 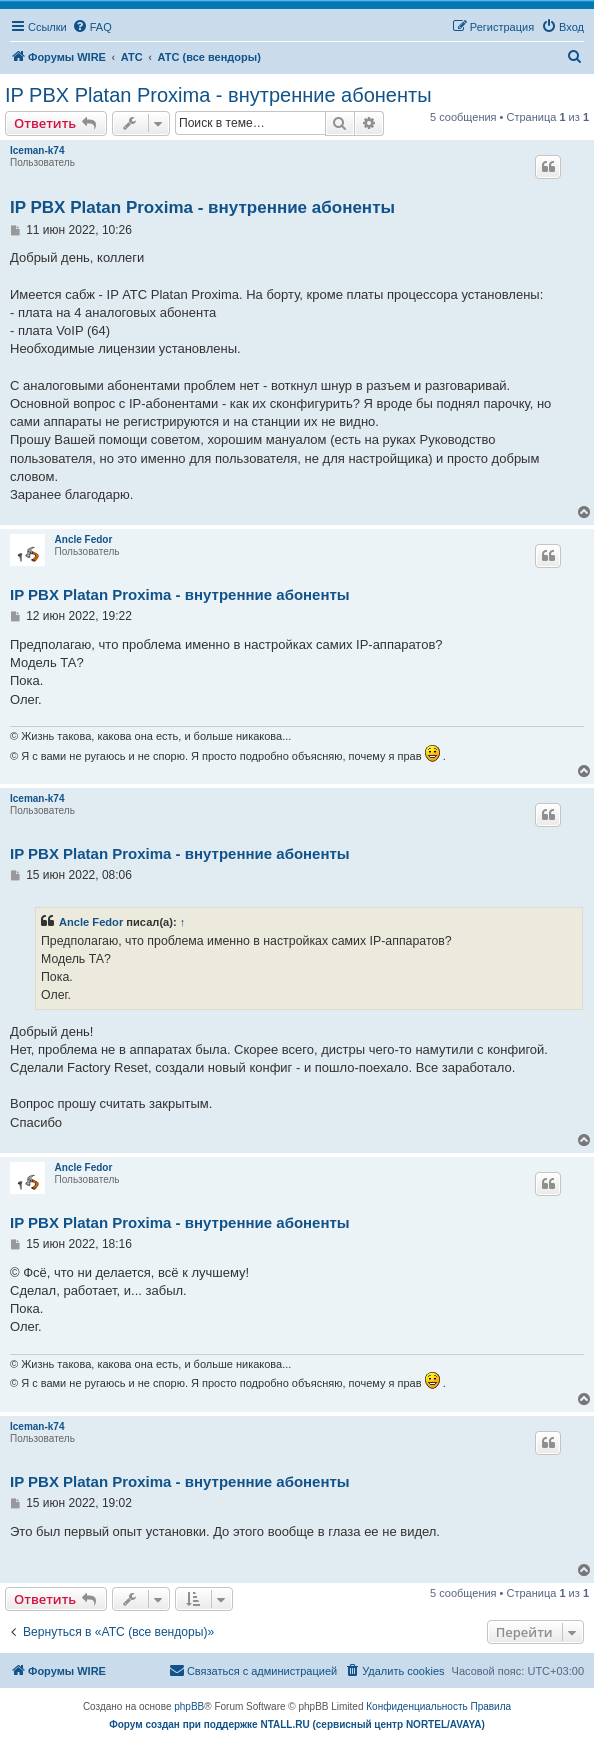 What do you see at coordinates (84, 539) in the screenshot?
I see `Ancle Fedor` at bounding box center [84, 539].